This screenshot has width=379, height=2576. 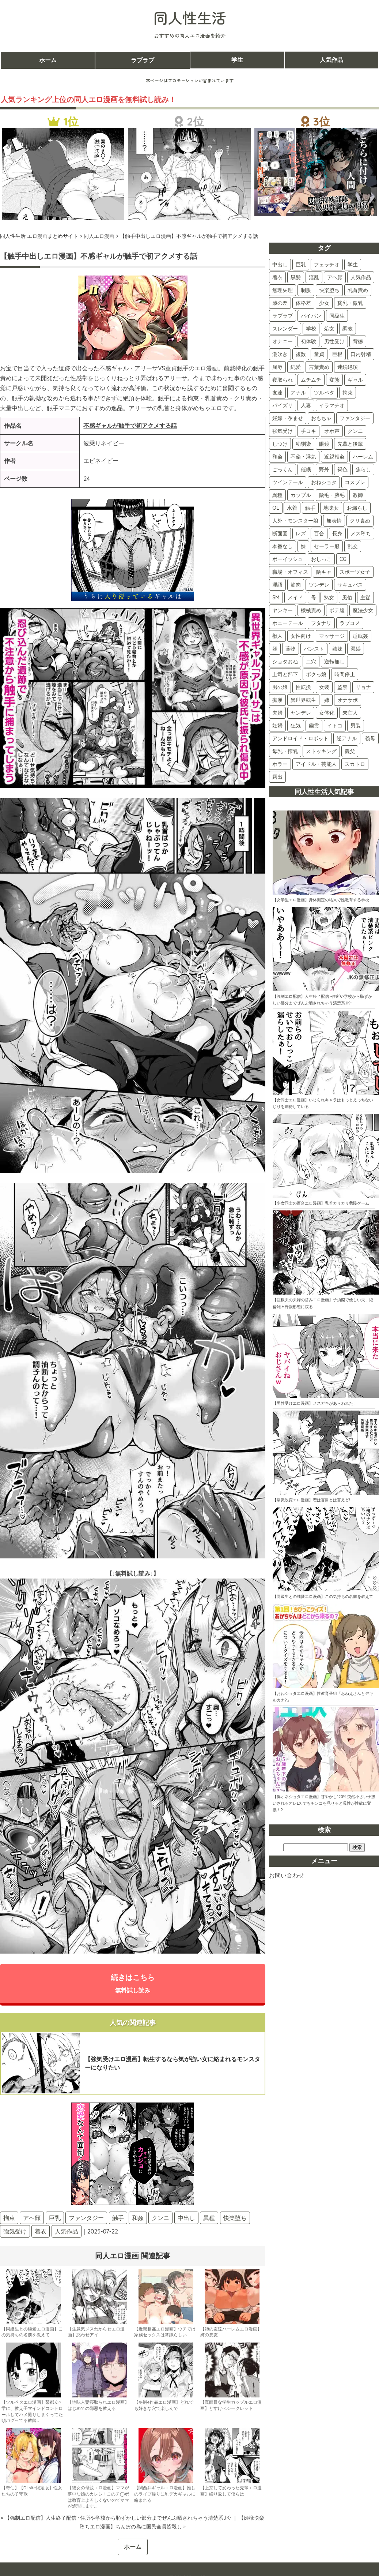 What do you see at coordinates (276, 597) in the screenshot?
I see `SM [SM (17個の項目)]` at bounding box center [276, 597].